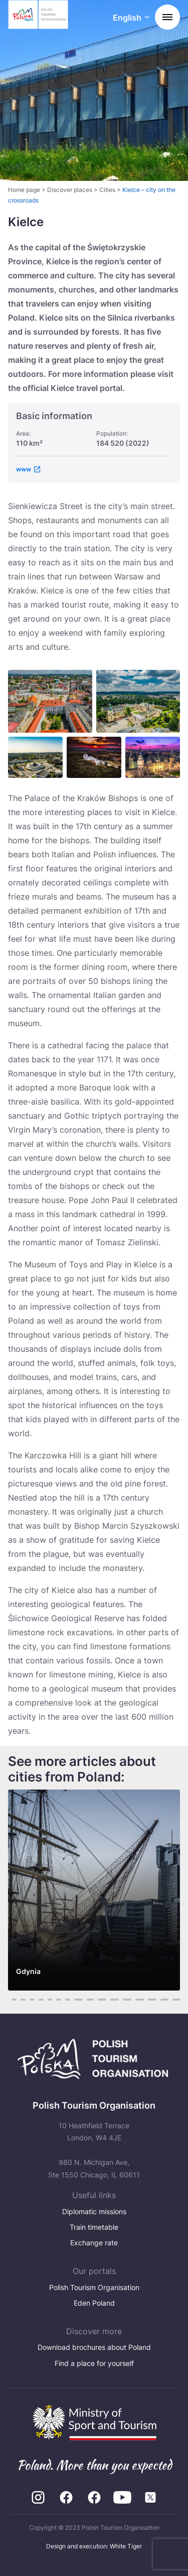 Image resolution: width=188 pixels, height=2576 pixels. I want to click on [Otwórz powiększone zdjęcie: Rynek – ratusz w Kielcach], so click(50, 701).